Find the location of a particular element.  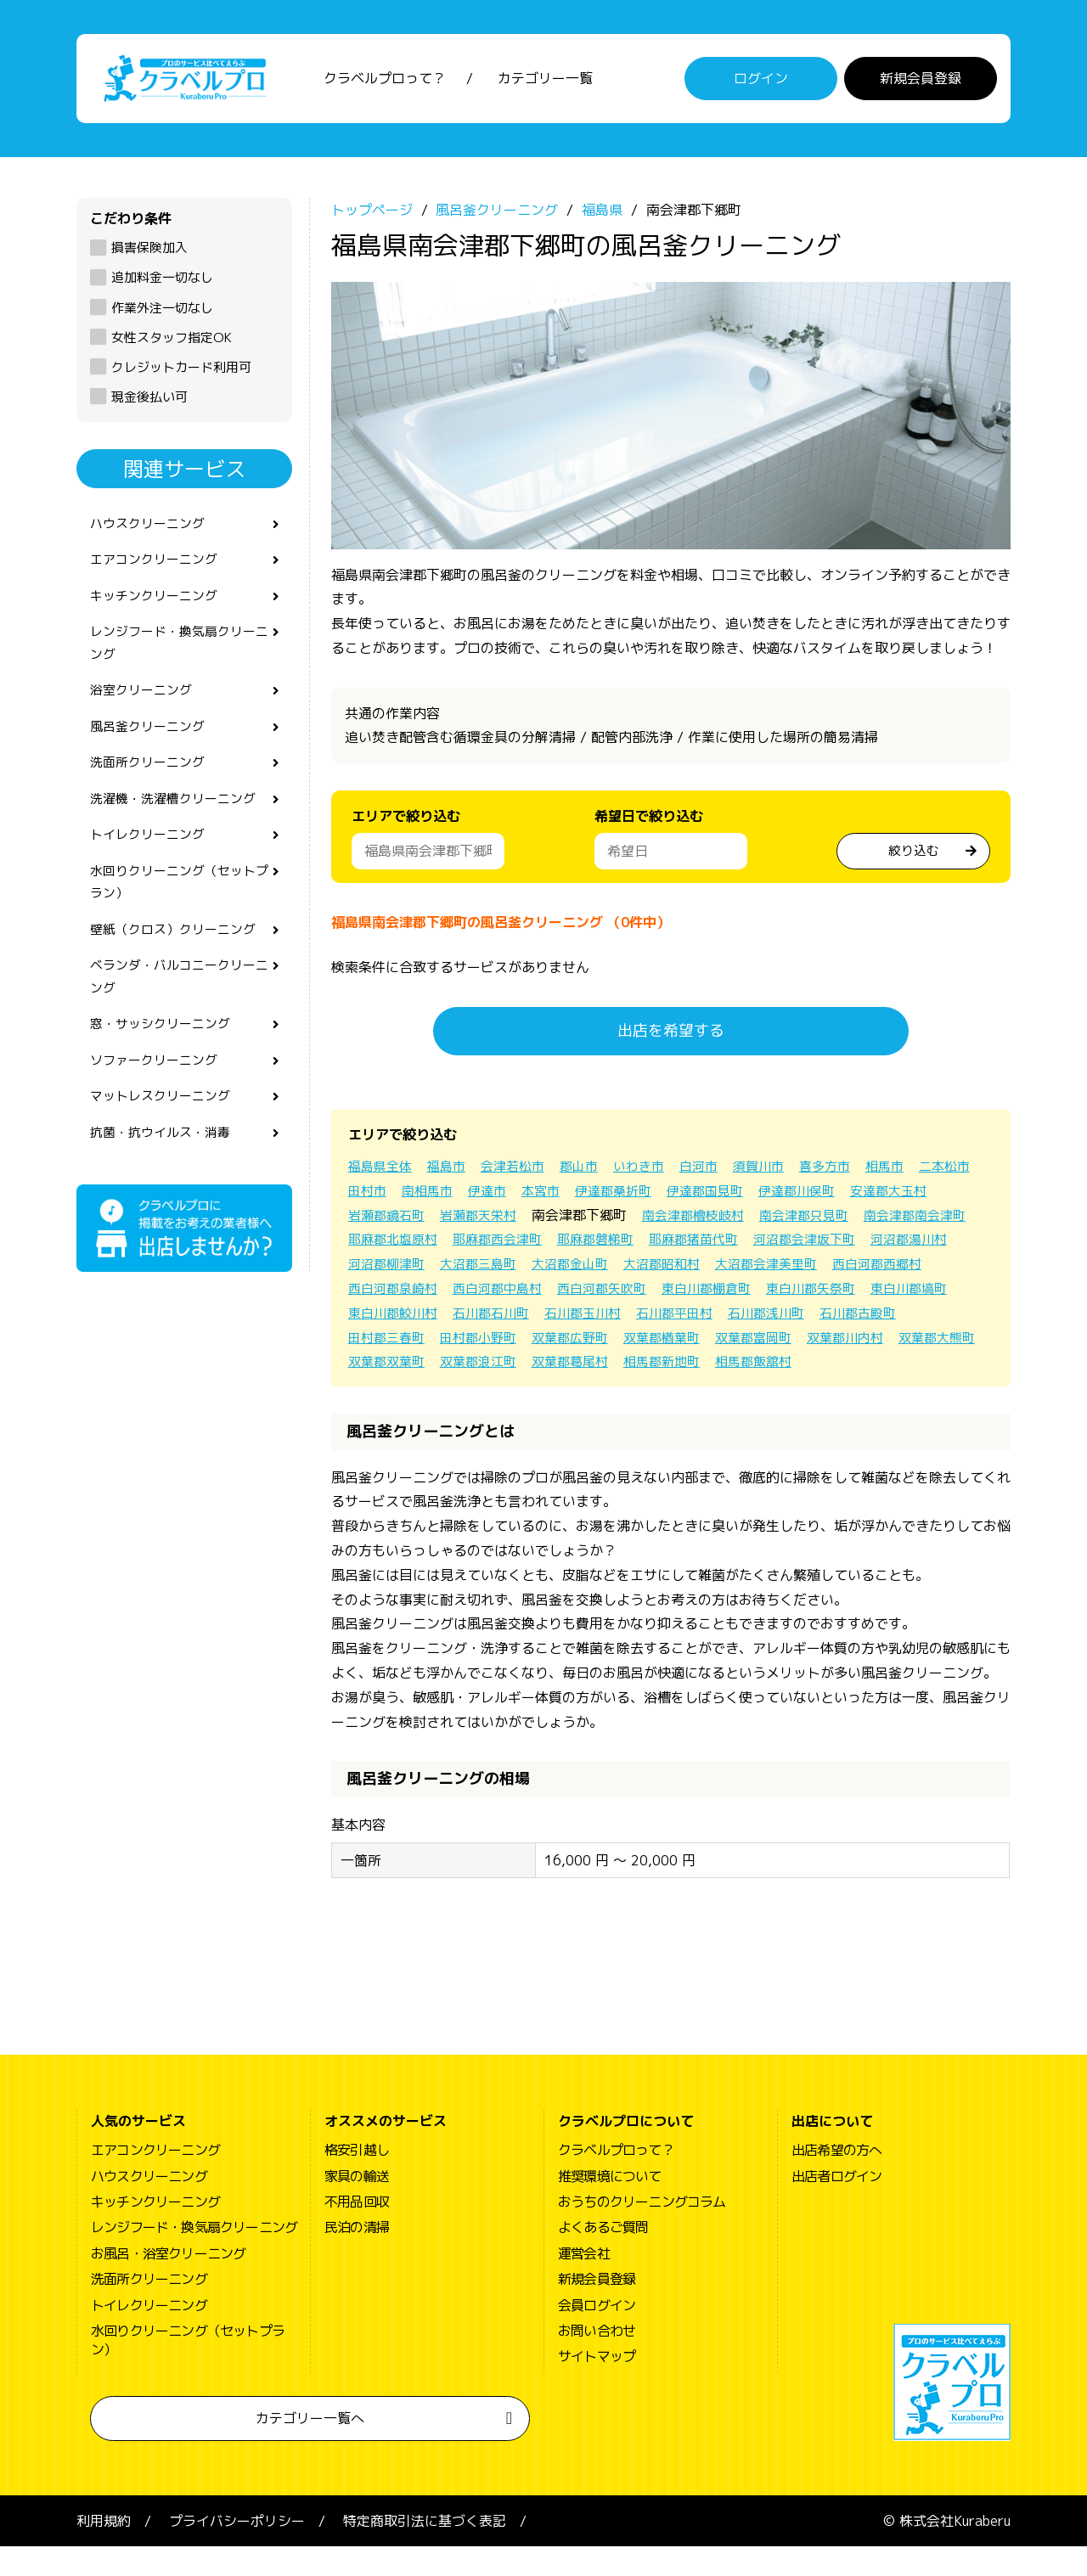

喜多方市 is located at coordinates (849, 1170).